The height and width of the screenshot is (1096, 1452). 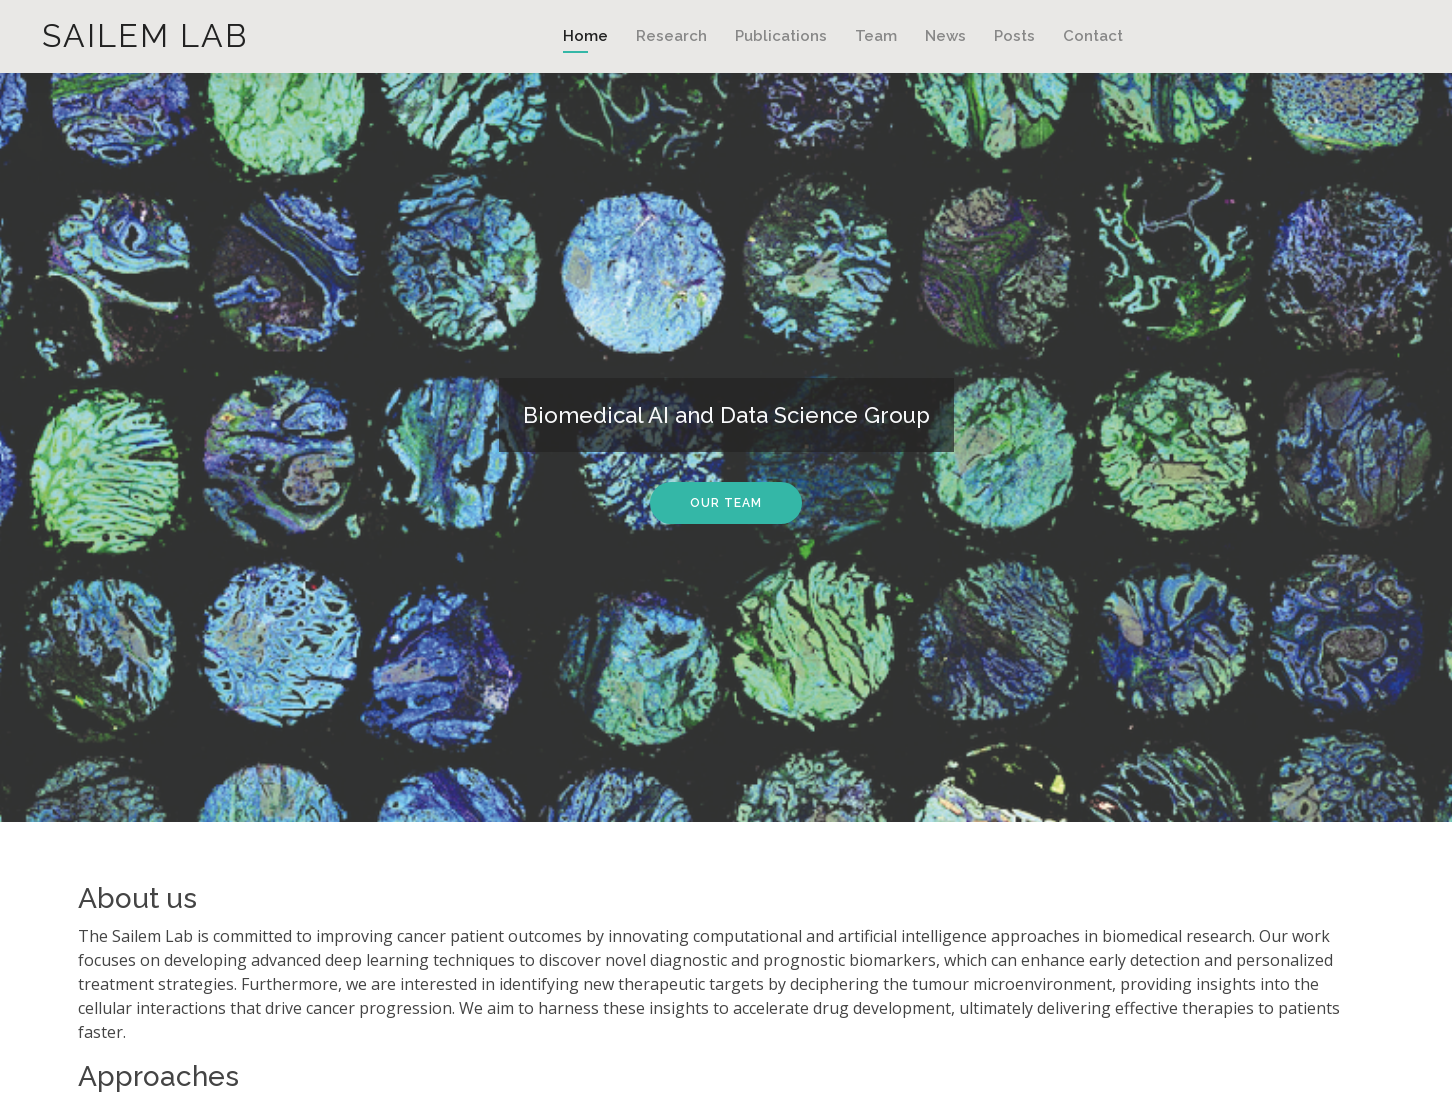 What do you see at coordinates (585, 36) in the screenshot?
I see `Home` at bounding box center [585, 36].